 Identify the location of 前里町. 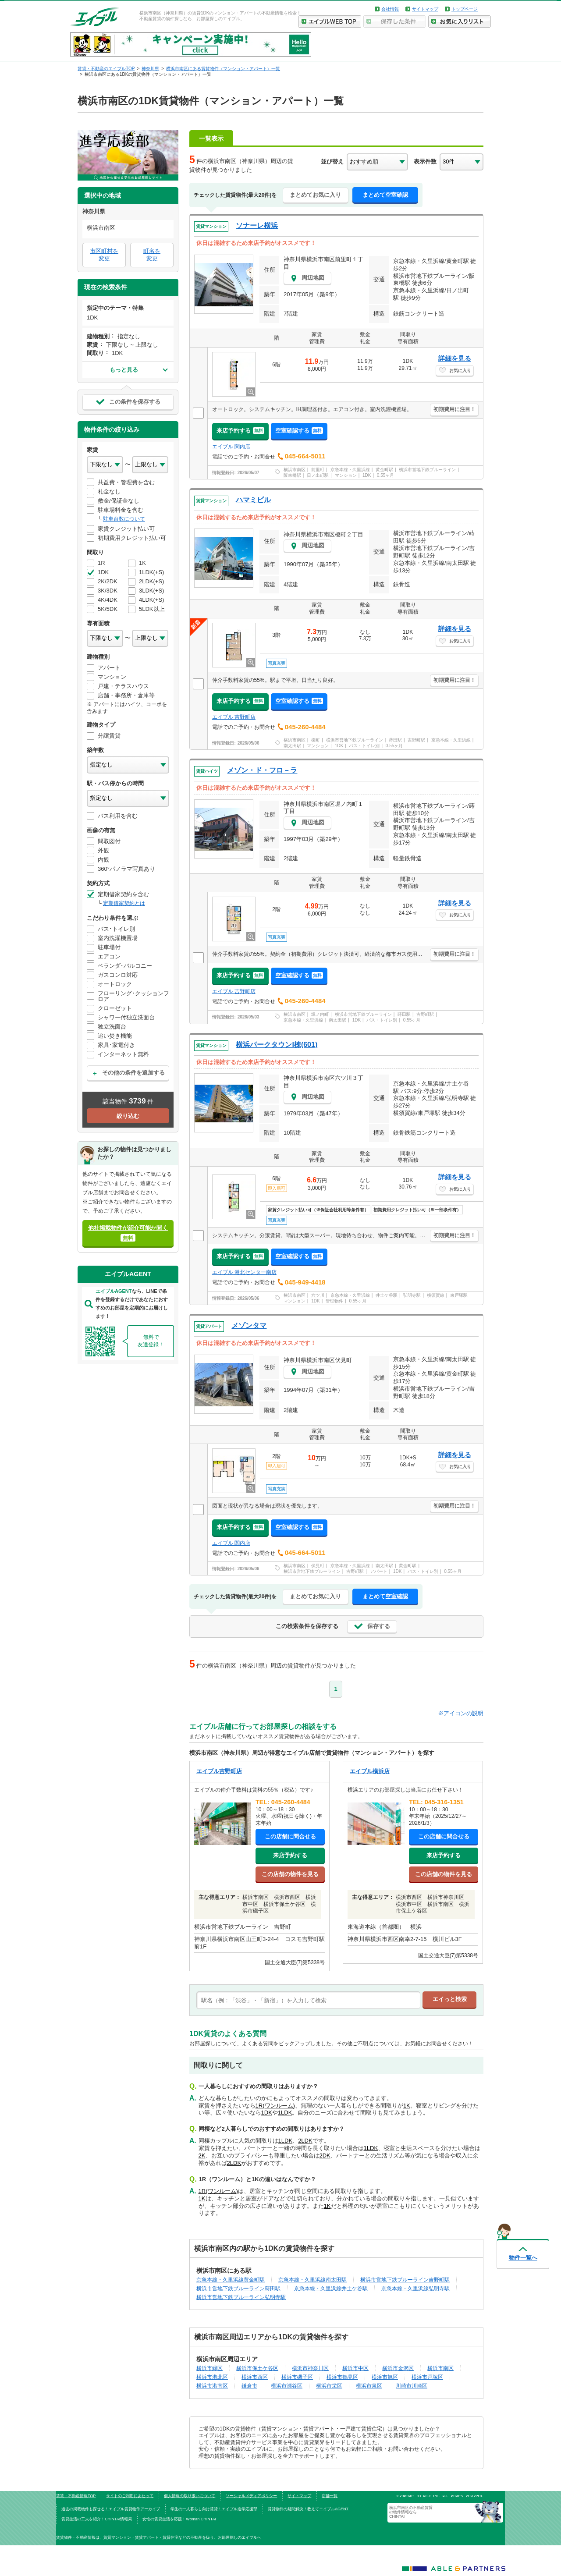
(317, 469).